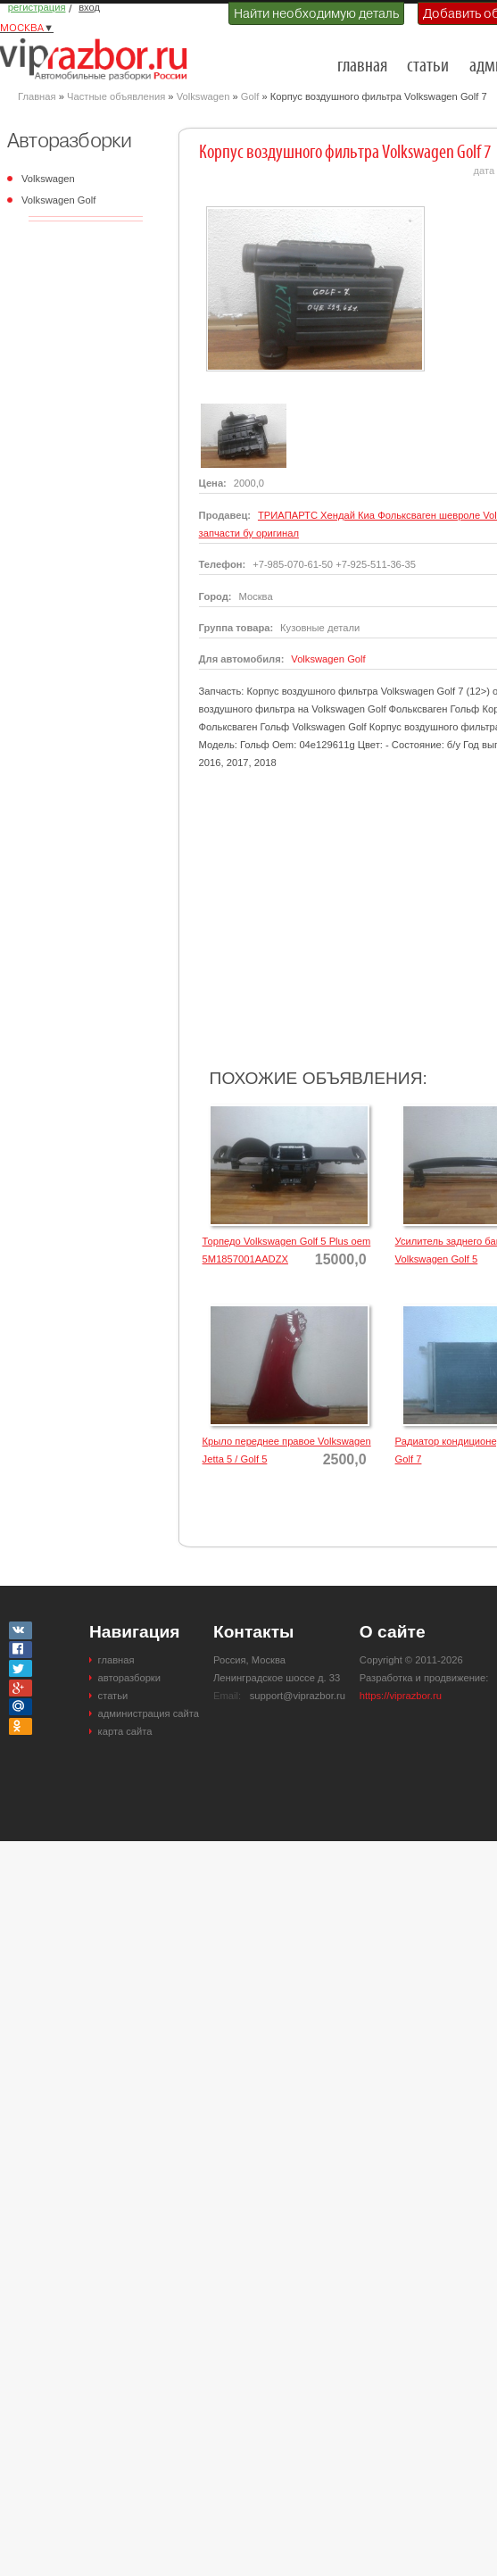  I want to click on администрация сайта, so click(148, 1713).